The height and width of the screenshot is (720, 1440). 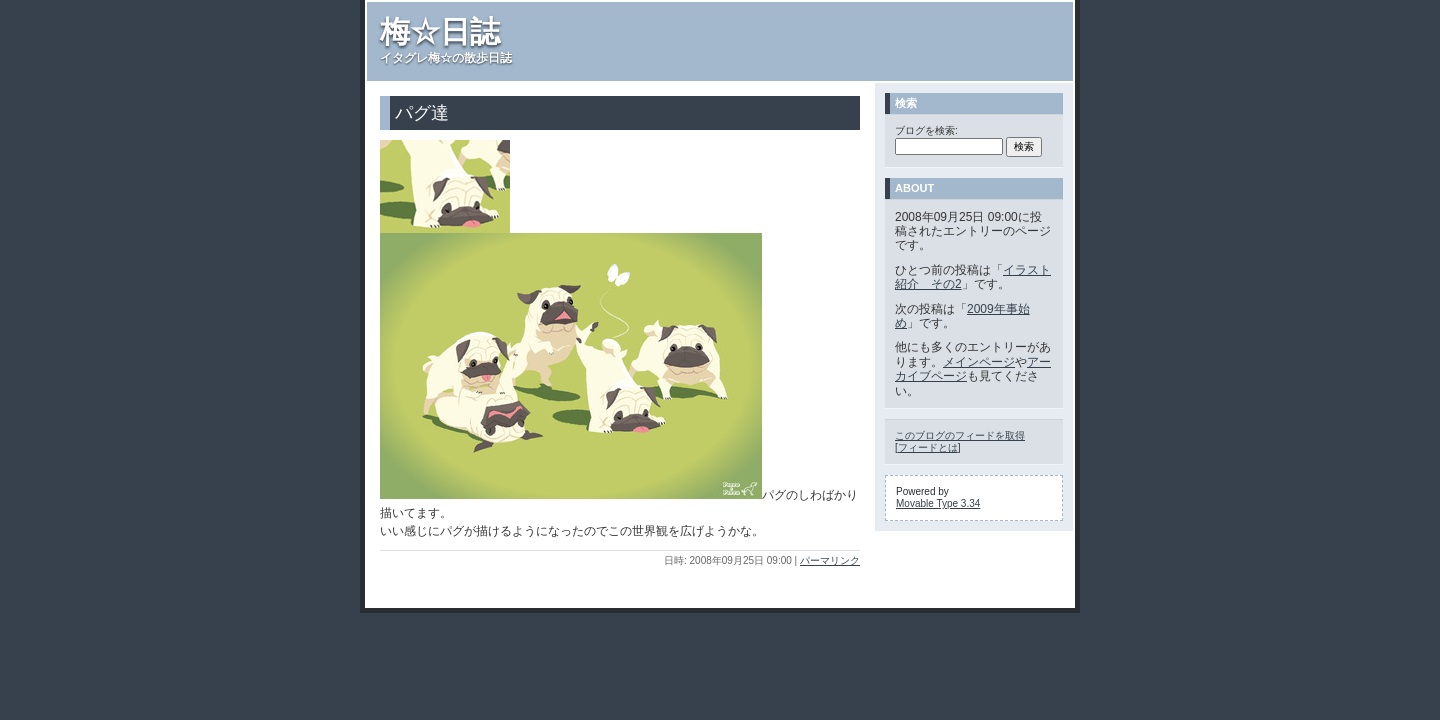 What do you see at coordinates (928, 447) in the screenshot?
I see `フィードとは` at bounding box center [928, 447].